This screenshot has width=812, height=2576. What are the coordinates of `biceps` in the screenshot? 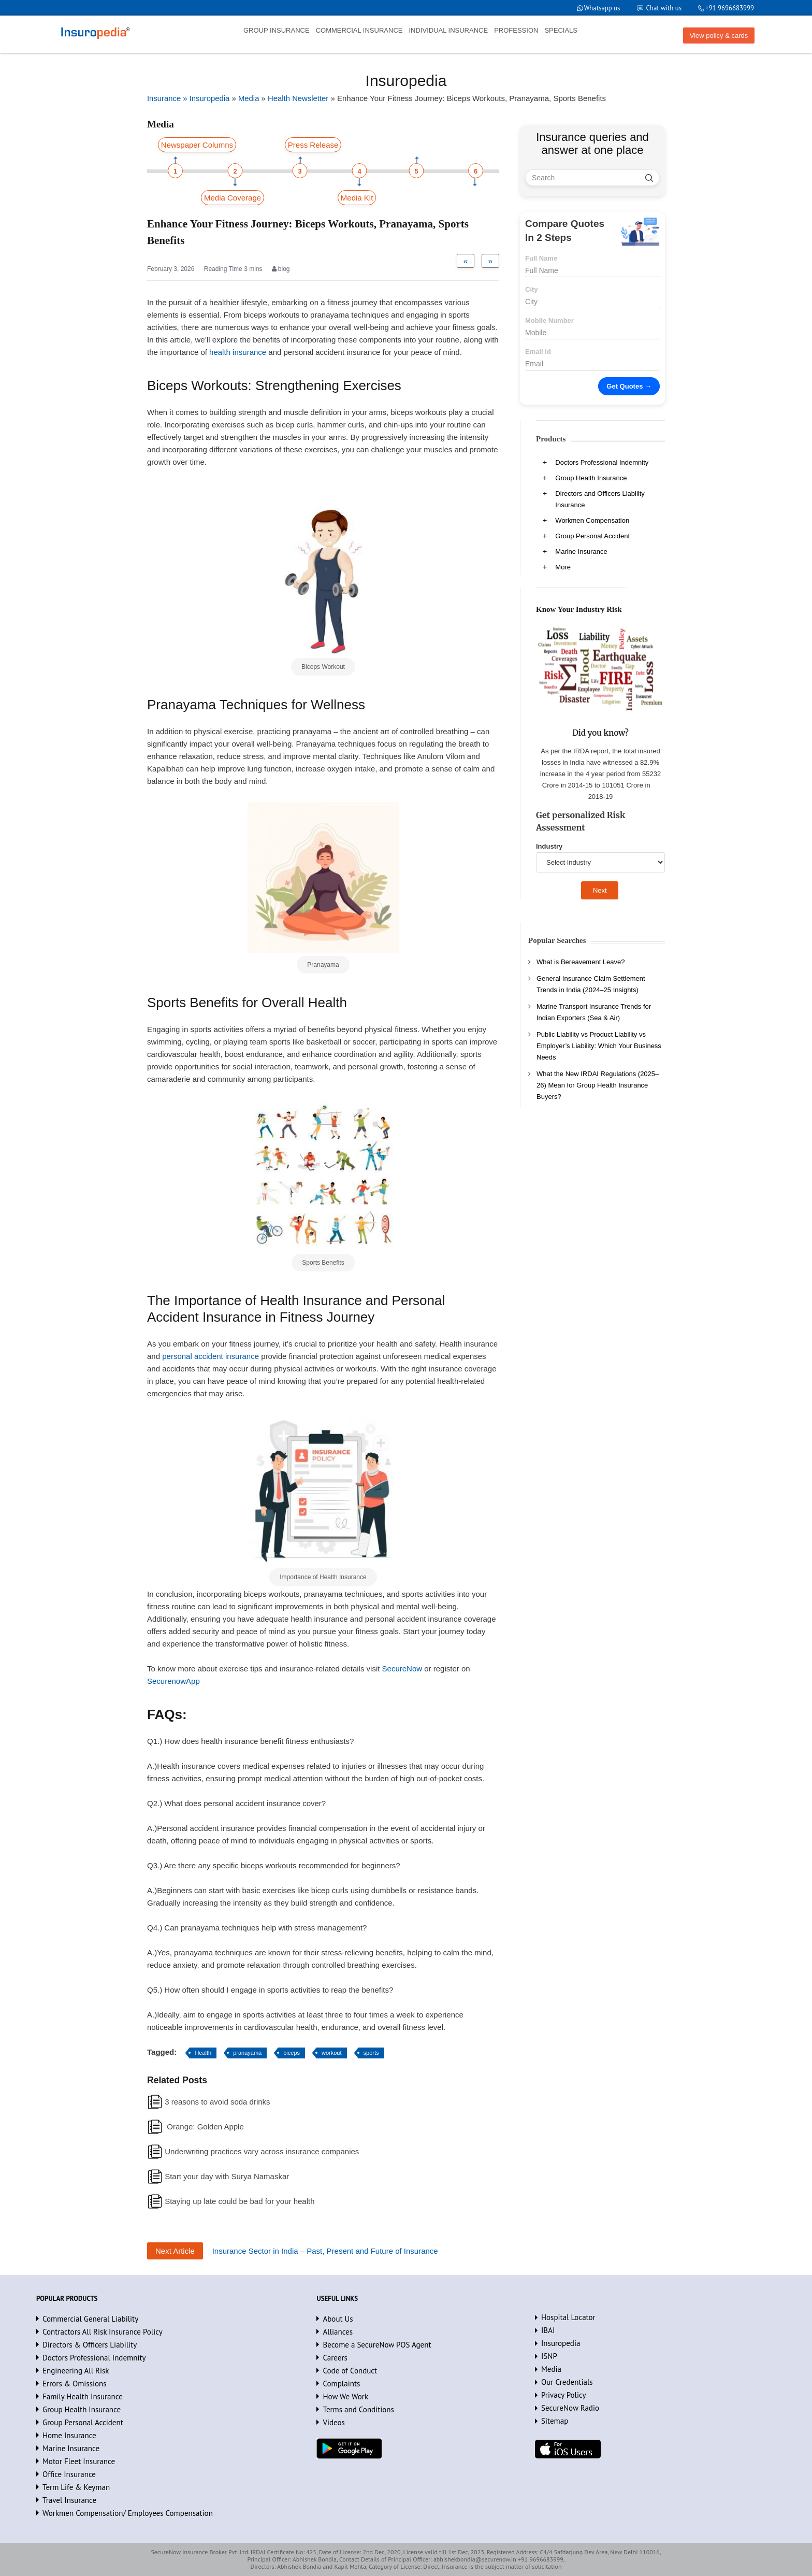 It's located at (291, 2053).